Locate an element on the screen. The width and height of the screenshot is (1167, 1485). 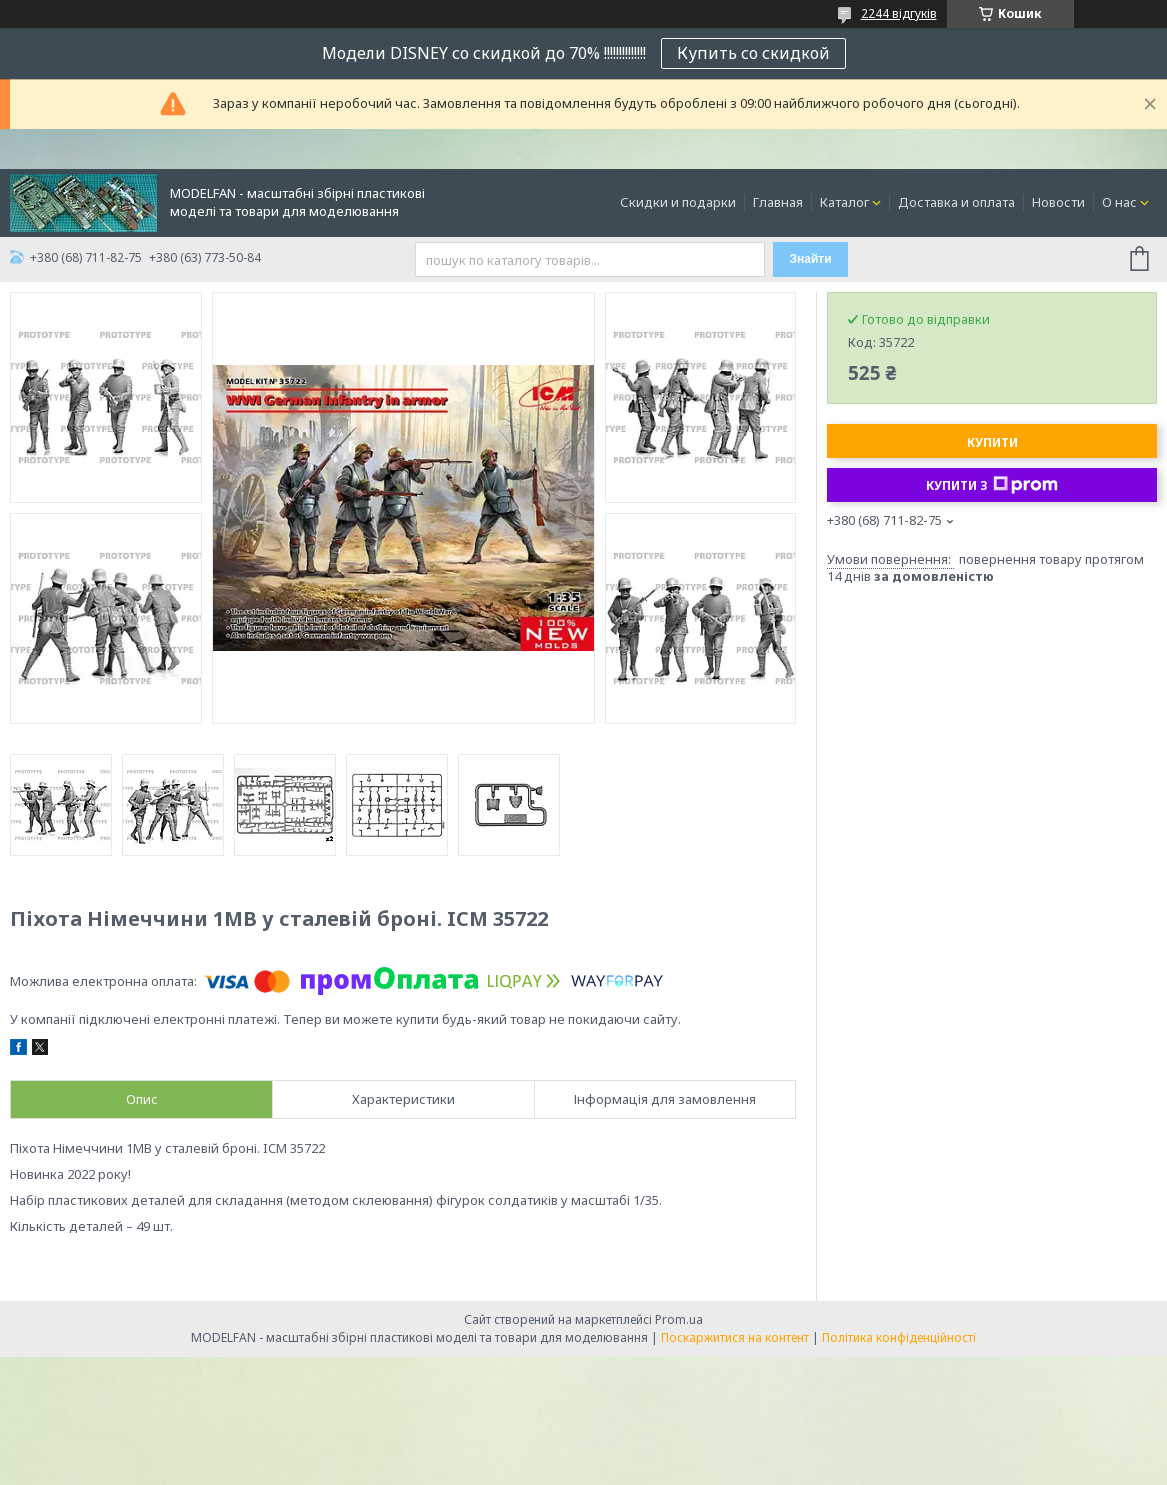
Новости is located at coordinates (1058, 202).